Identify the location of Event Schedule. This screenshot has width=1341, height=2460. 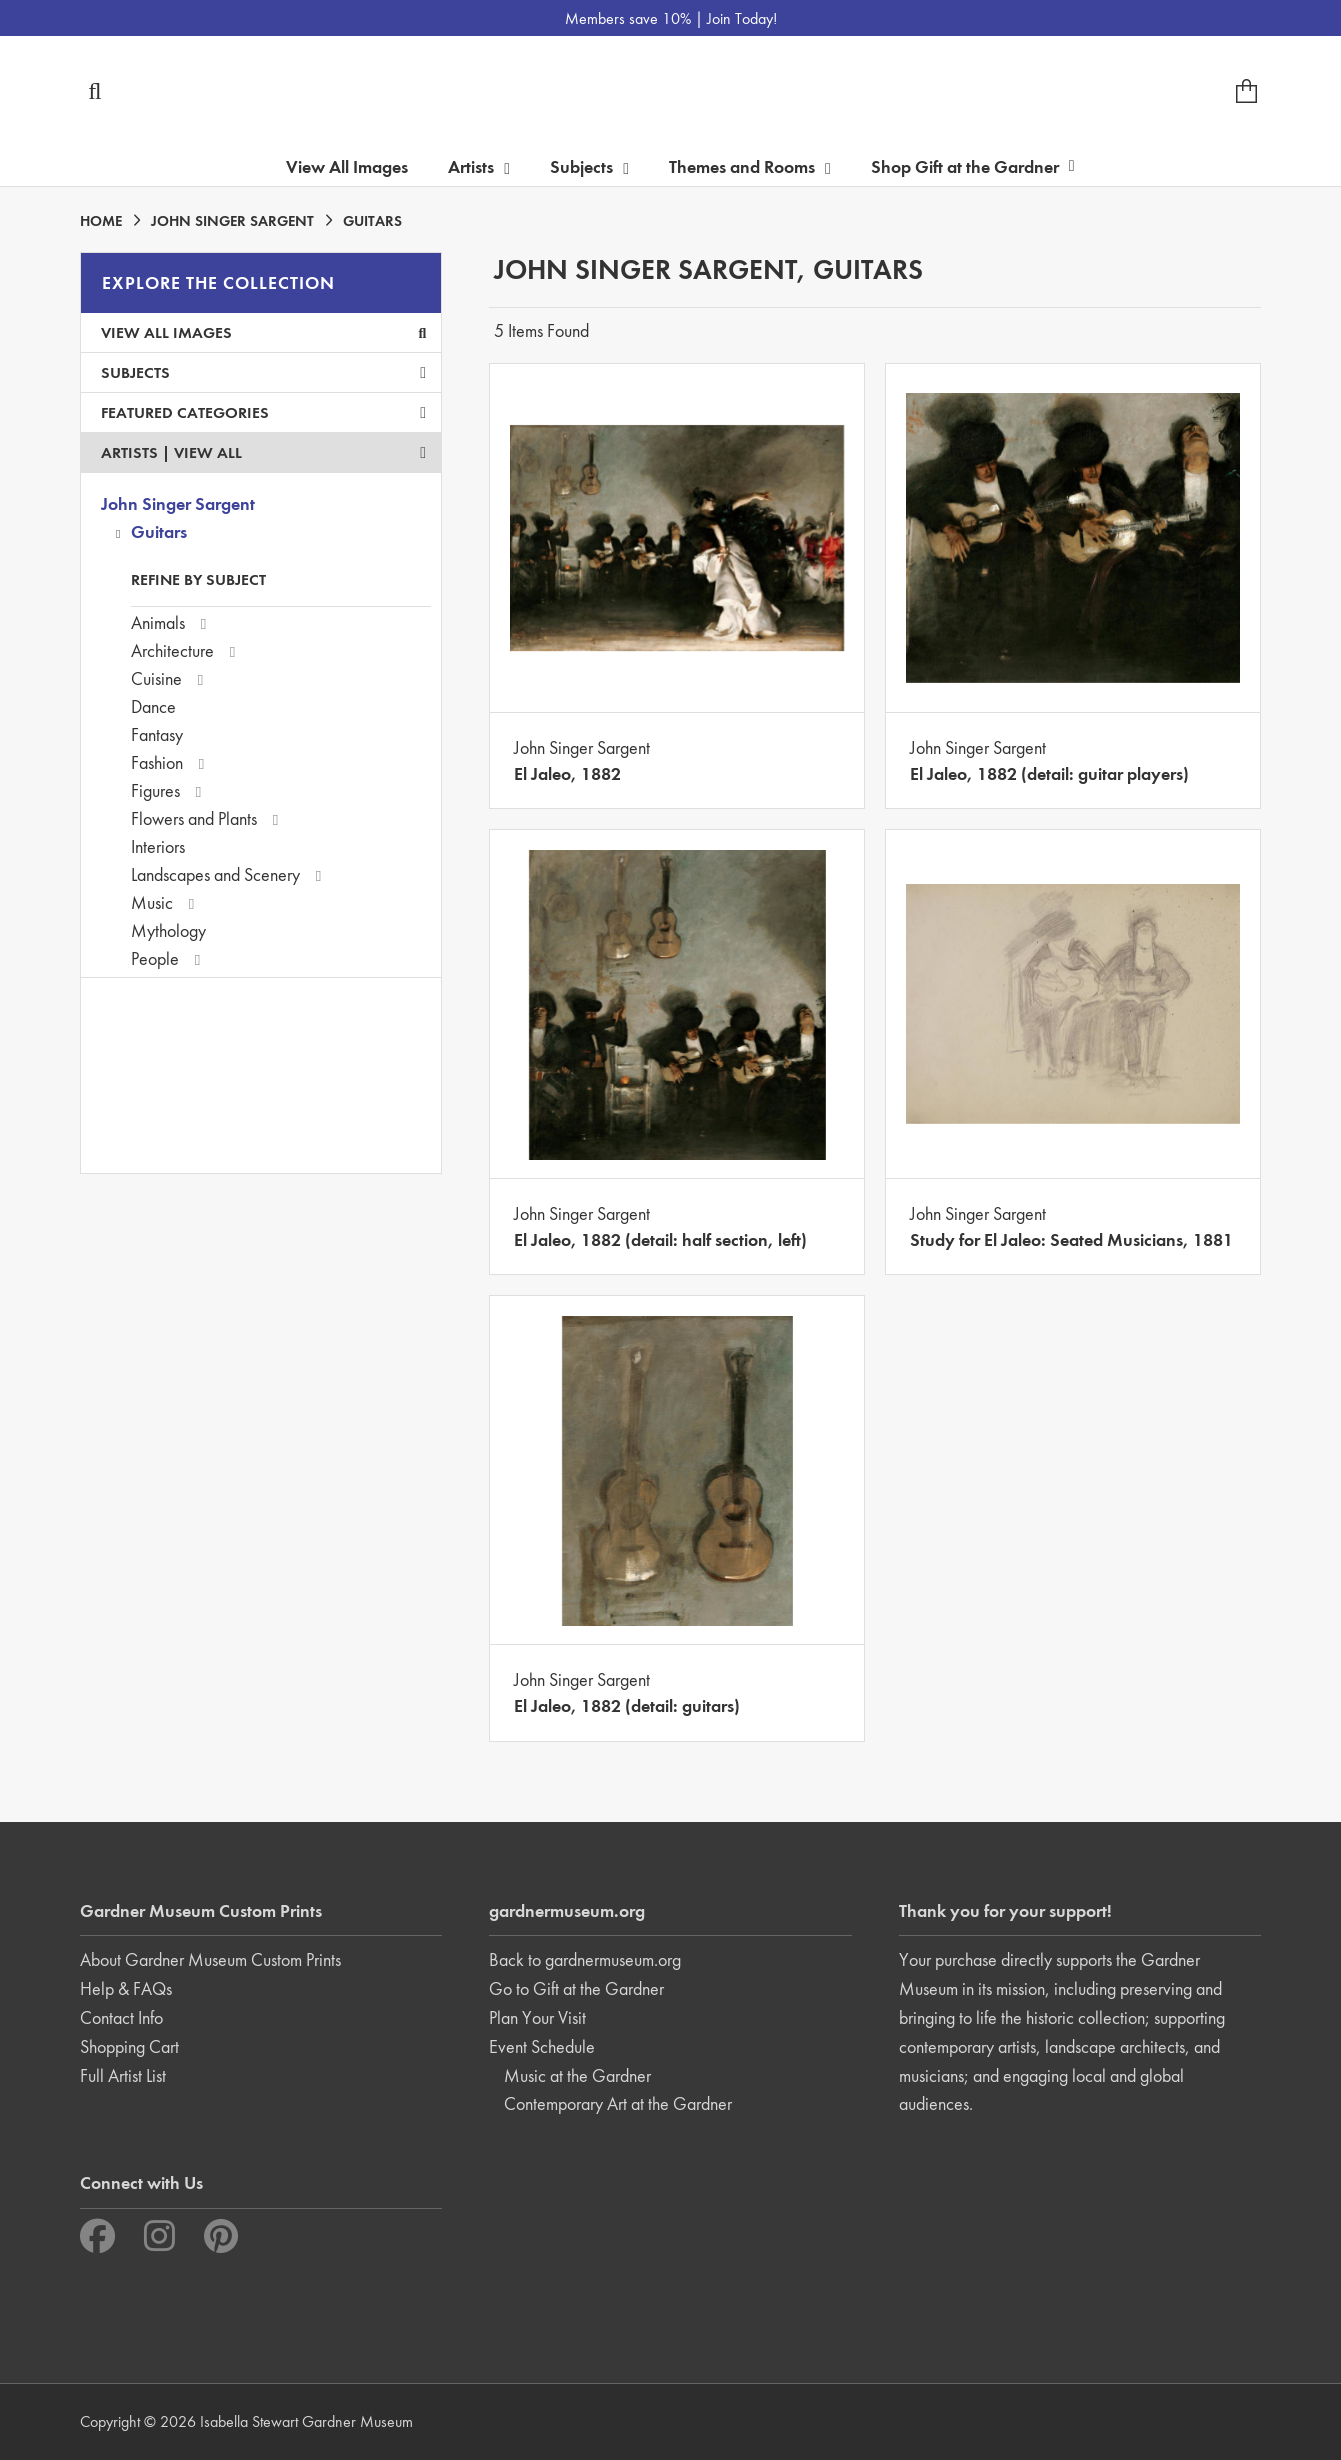
(542, 2046).